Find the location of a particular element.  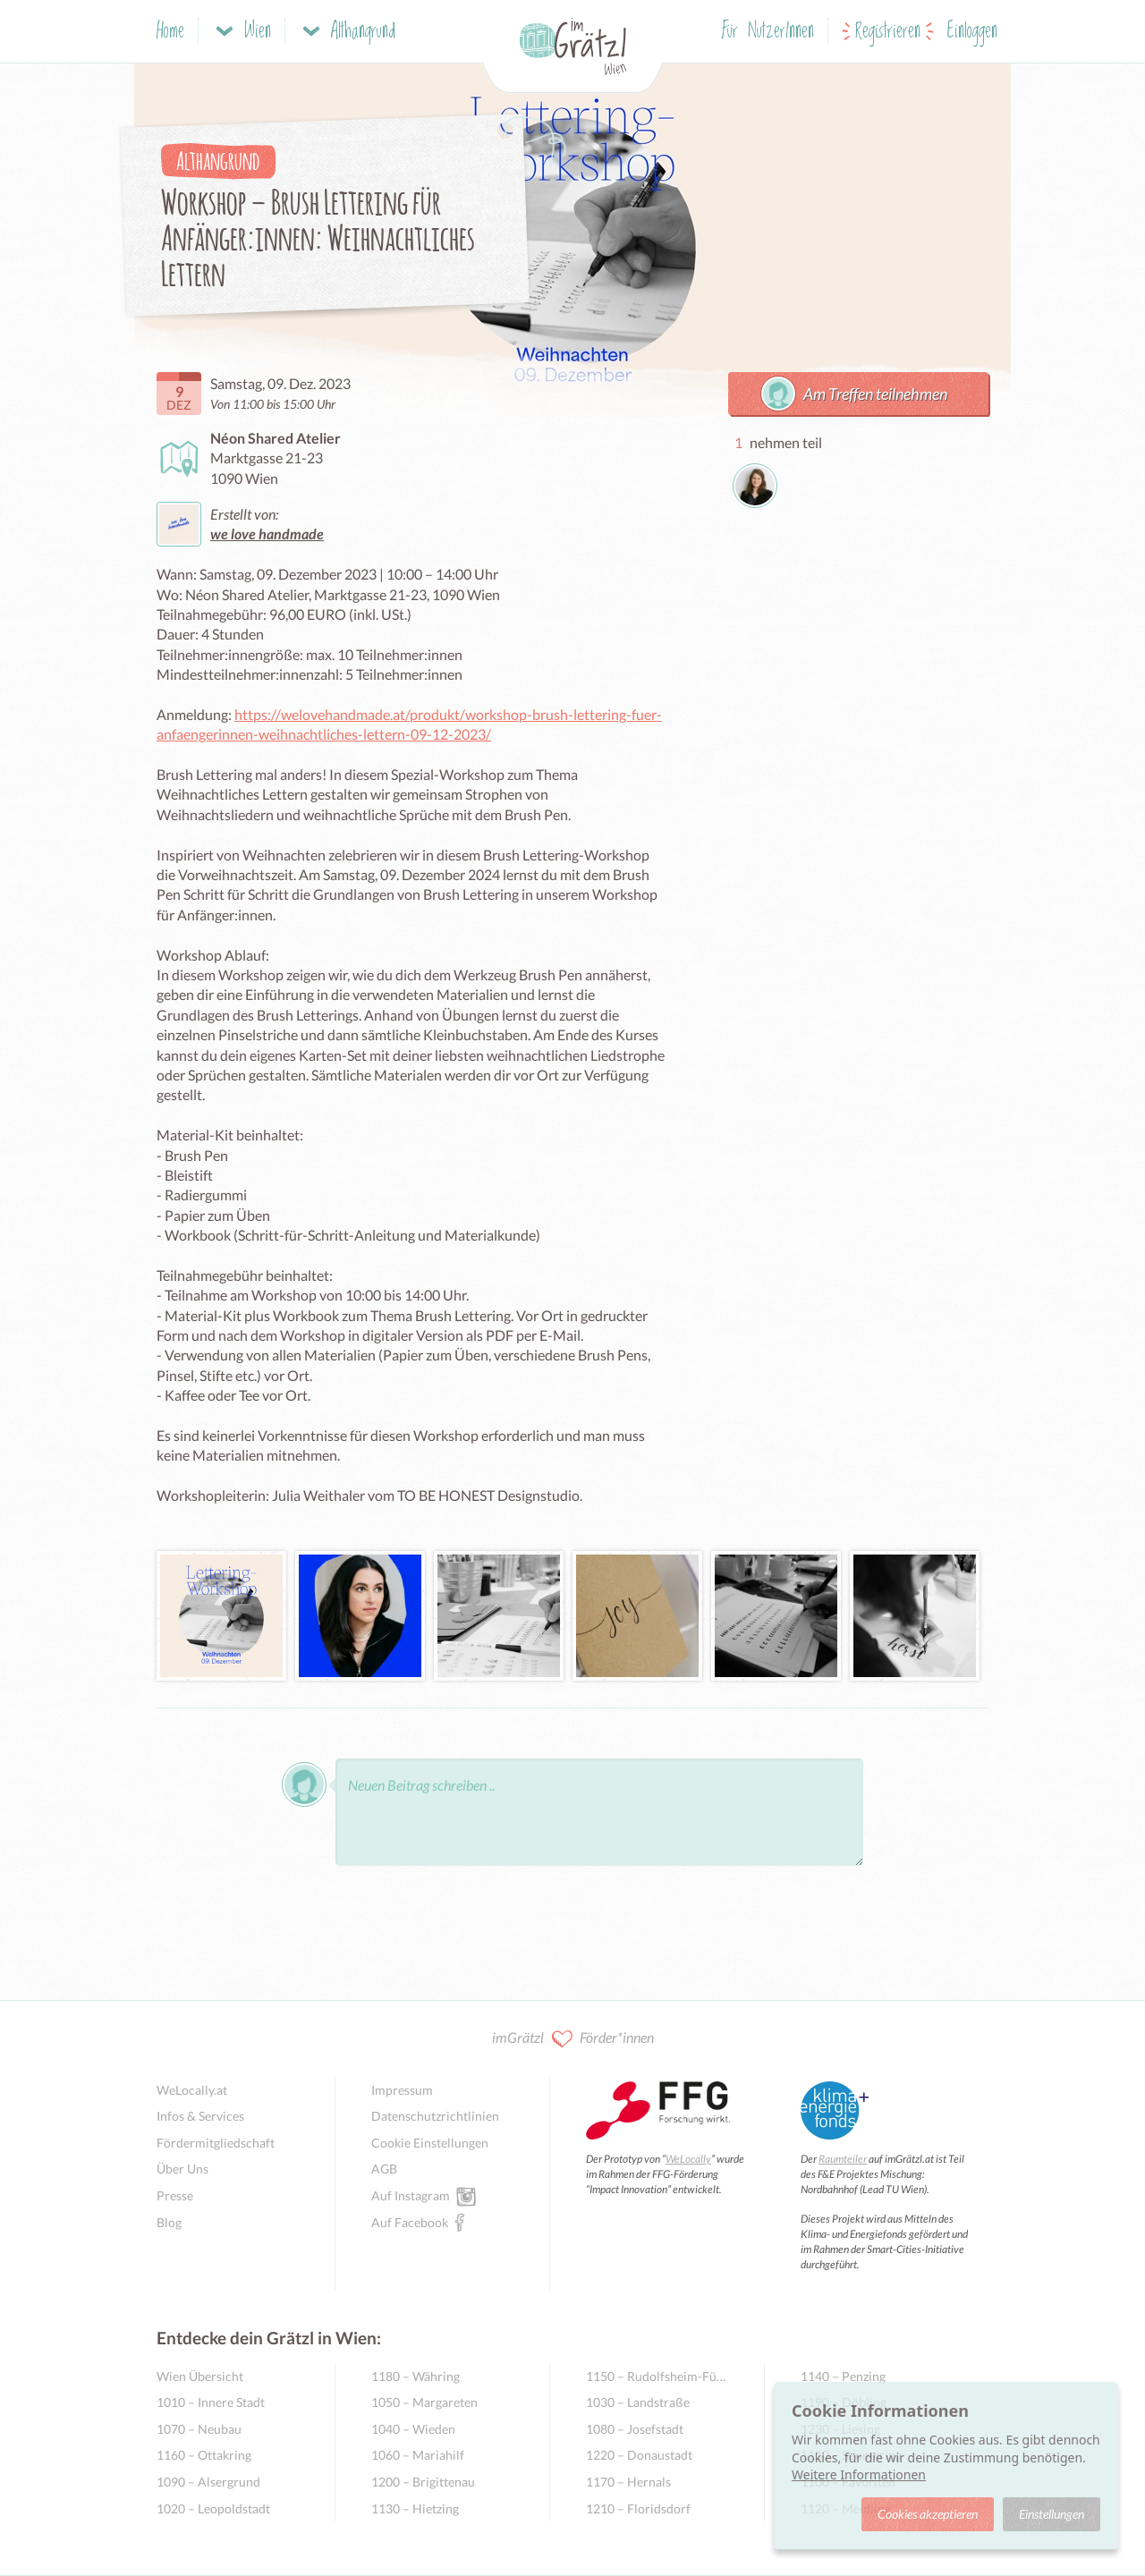

1010 – Innere Stadt is located at coordinates (211, 2402).